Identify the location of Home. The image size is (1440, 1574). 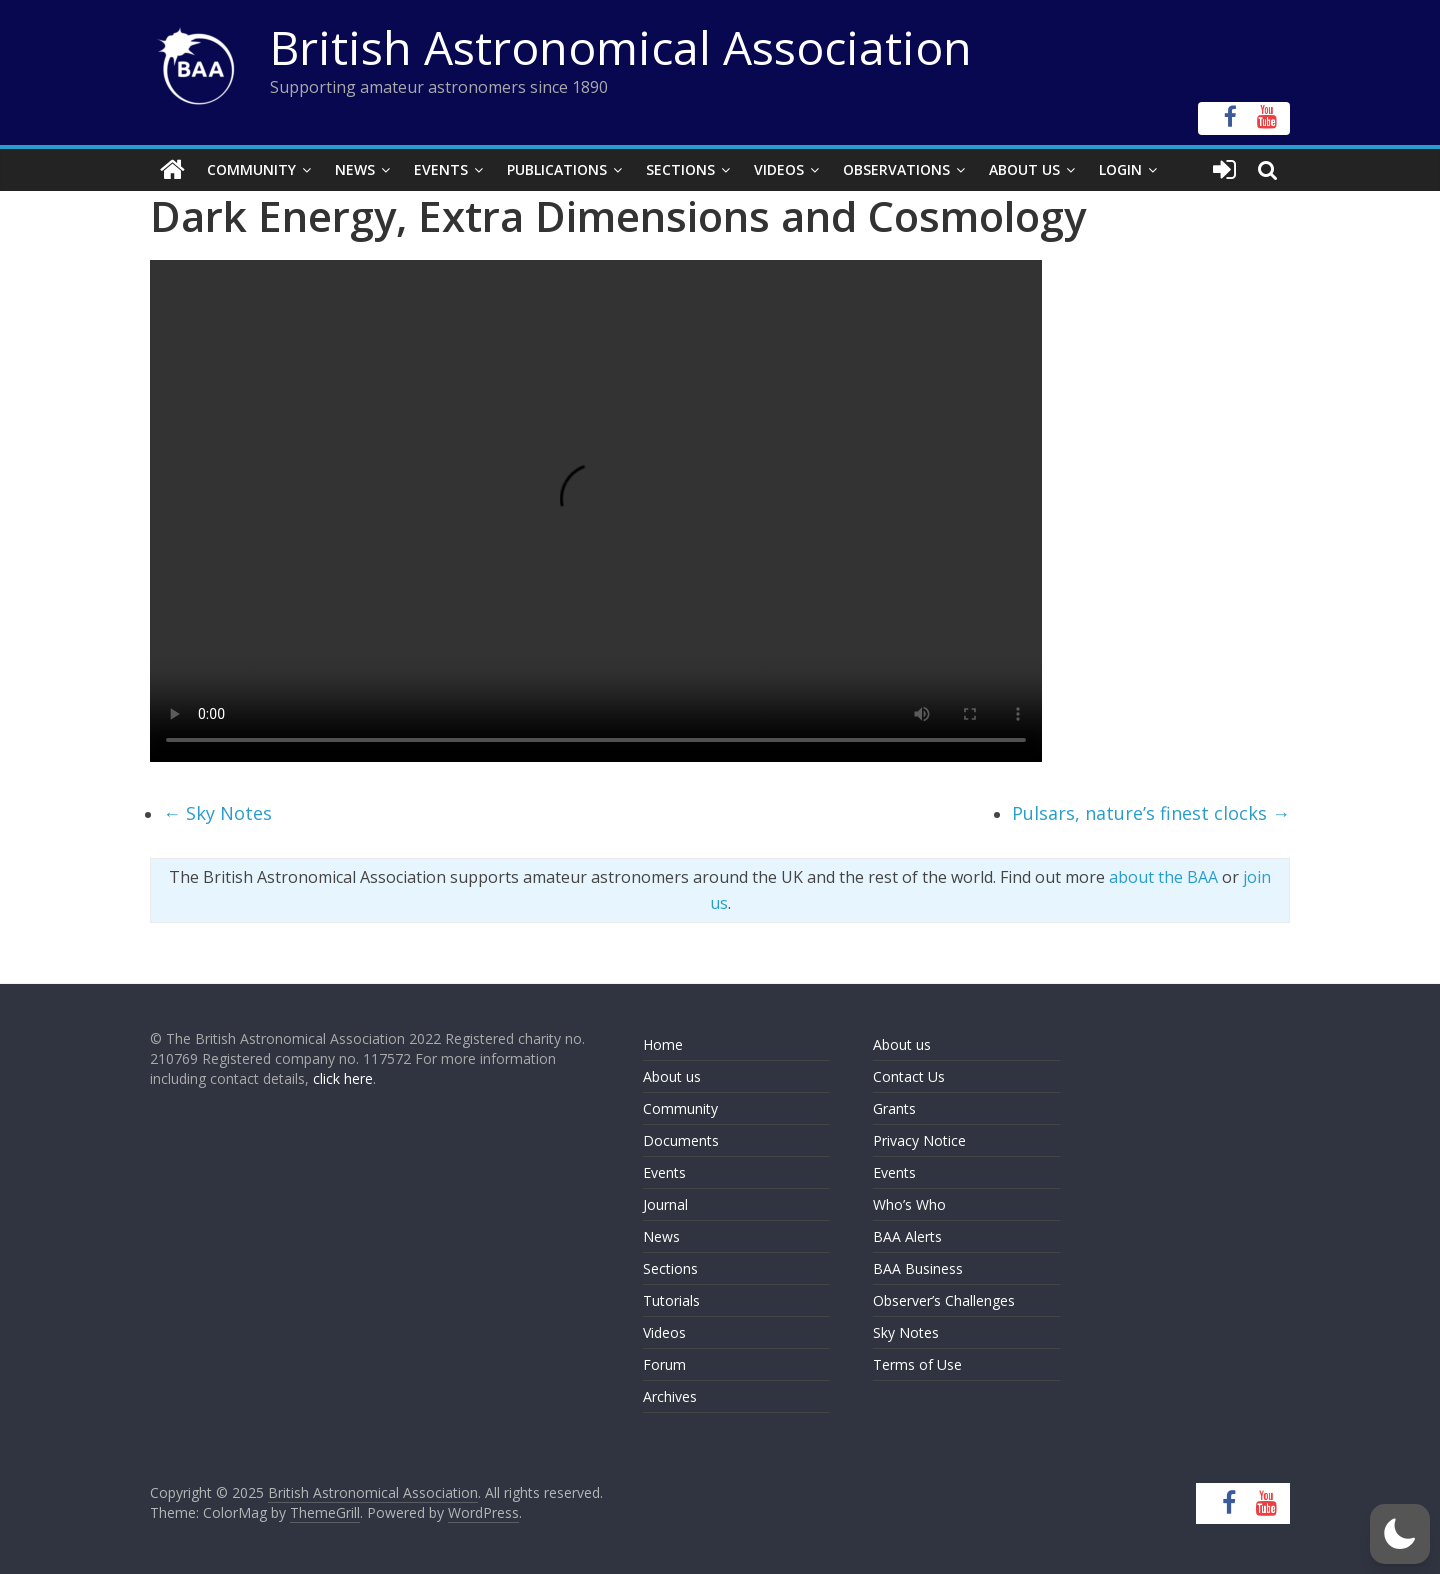
(663, 1044).